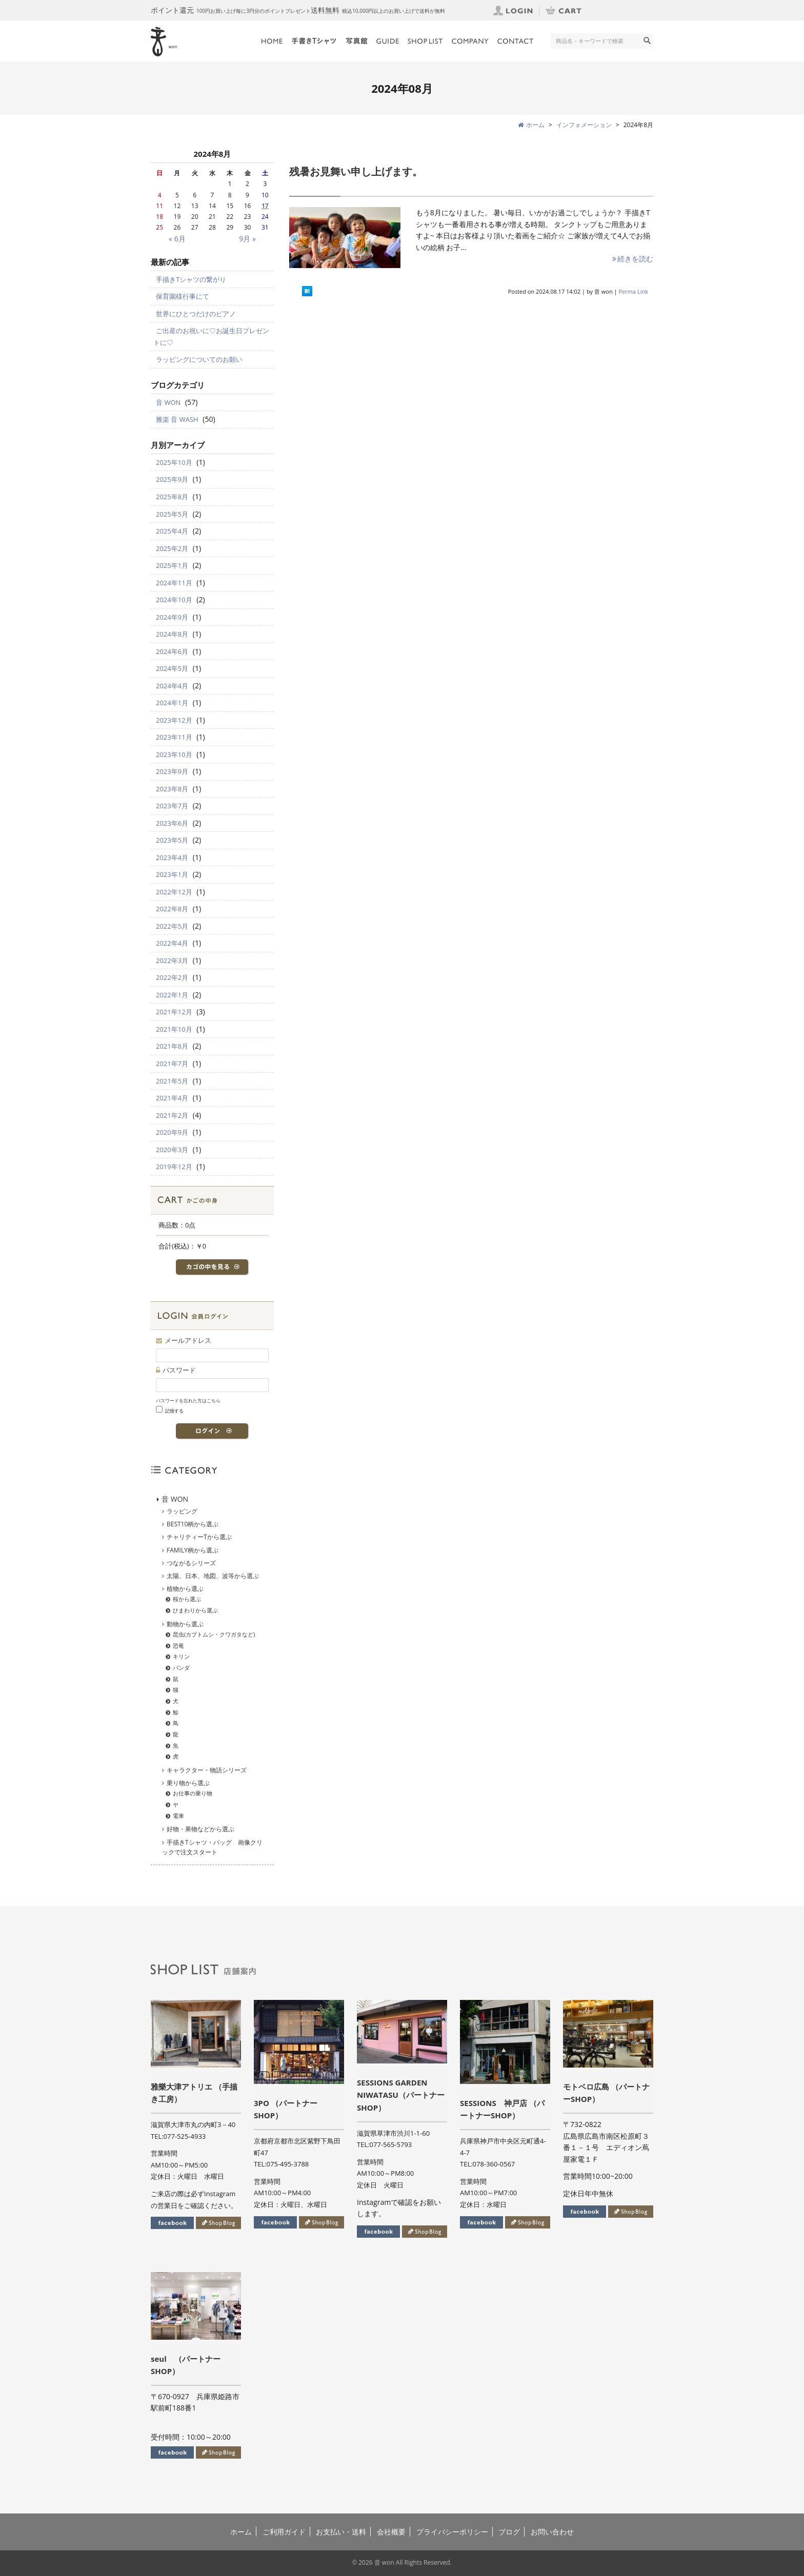  What do you see at coordinates (200, 1829) in the screenshot?
I see `好物・果物などから選ぶ` at bounding box center [200, 1829].